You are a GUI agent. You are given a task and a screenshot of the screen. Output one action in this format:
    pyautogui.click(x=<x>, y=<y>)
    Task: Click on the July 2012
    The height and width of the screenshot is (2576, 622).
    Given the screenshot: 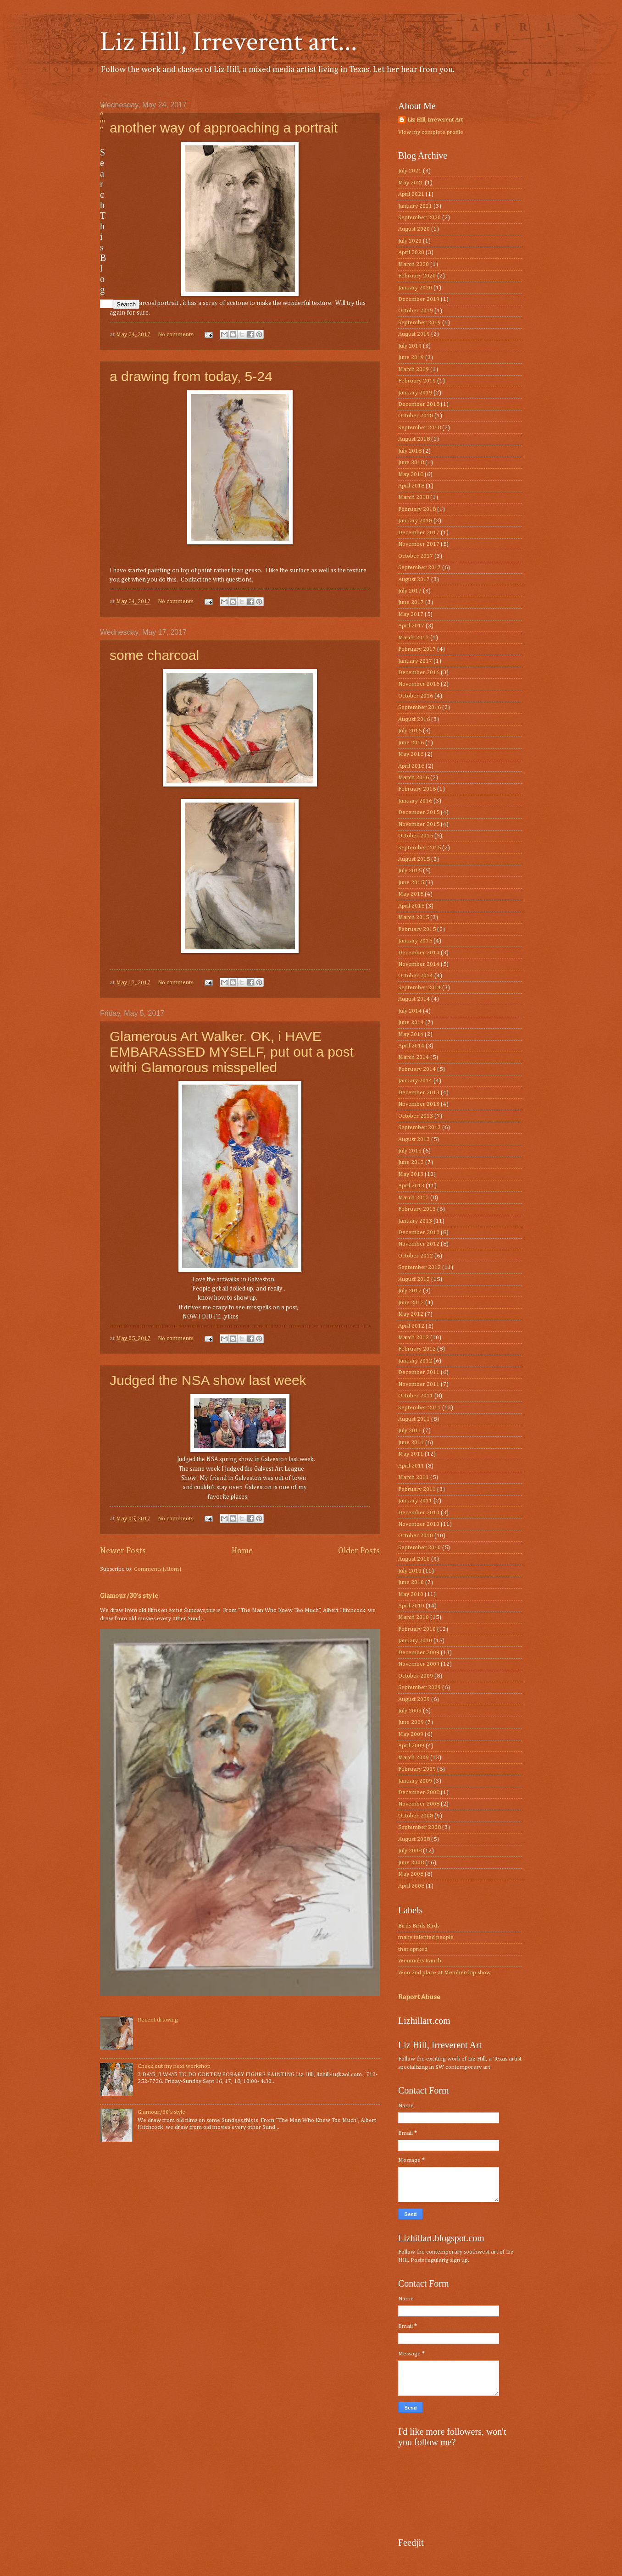 What is the action you would take?
    pyautogui.click(x=410, y=1291)
    